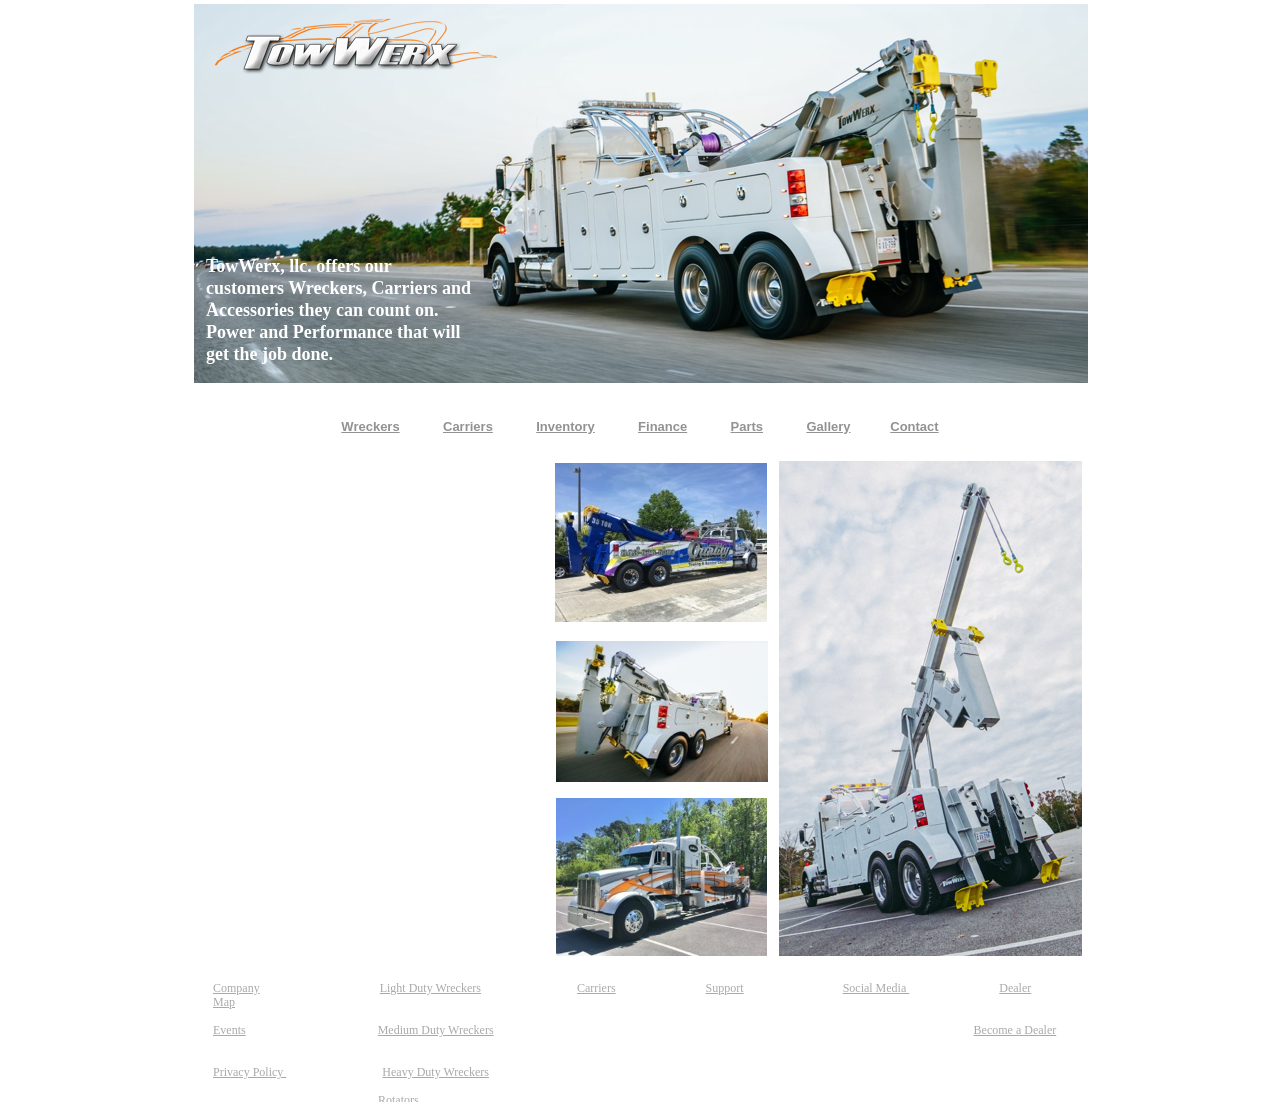 The image size is (1280, 1102). I want to click on Heavy Duty Wreckers, so click(435, 1072).